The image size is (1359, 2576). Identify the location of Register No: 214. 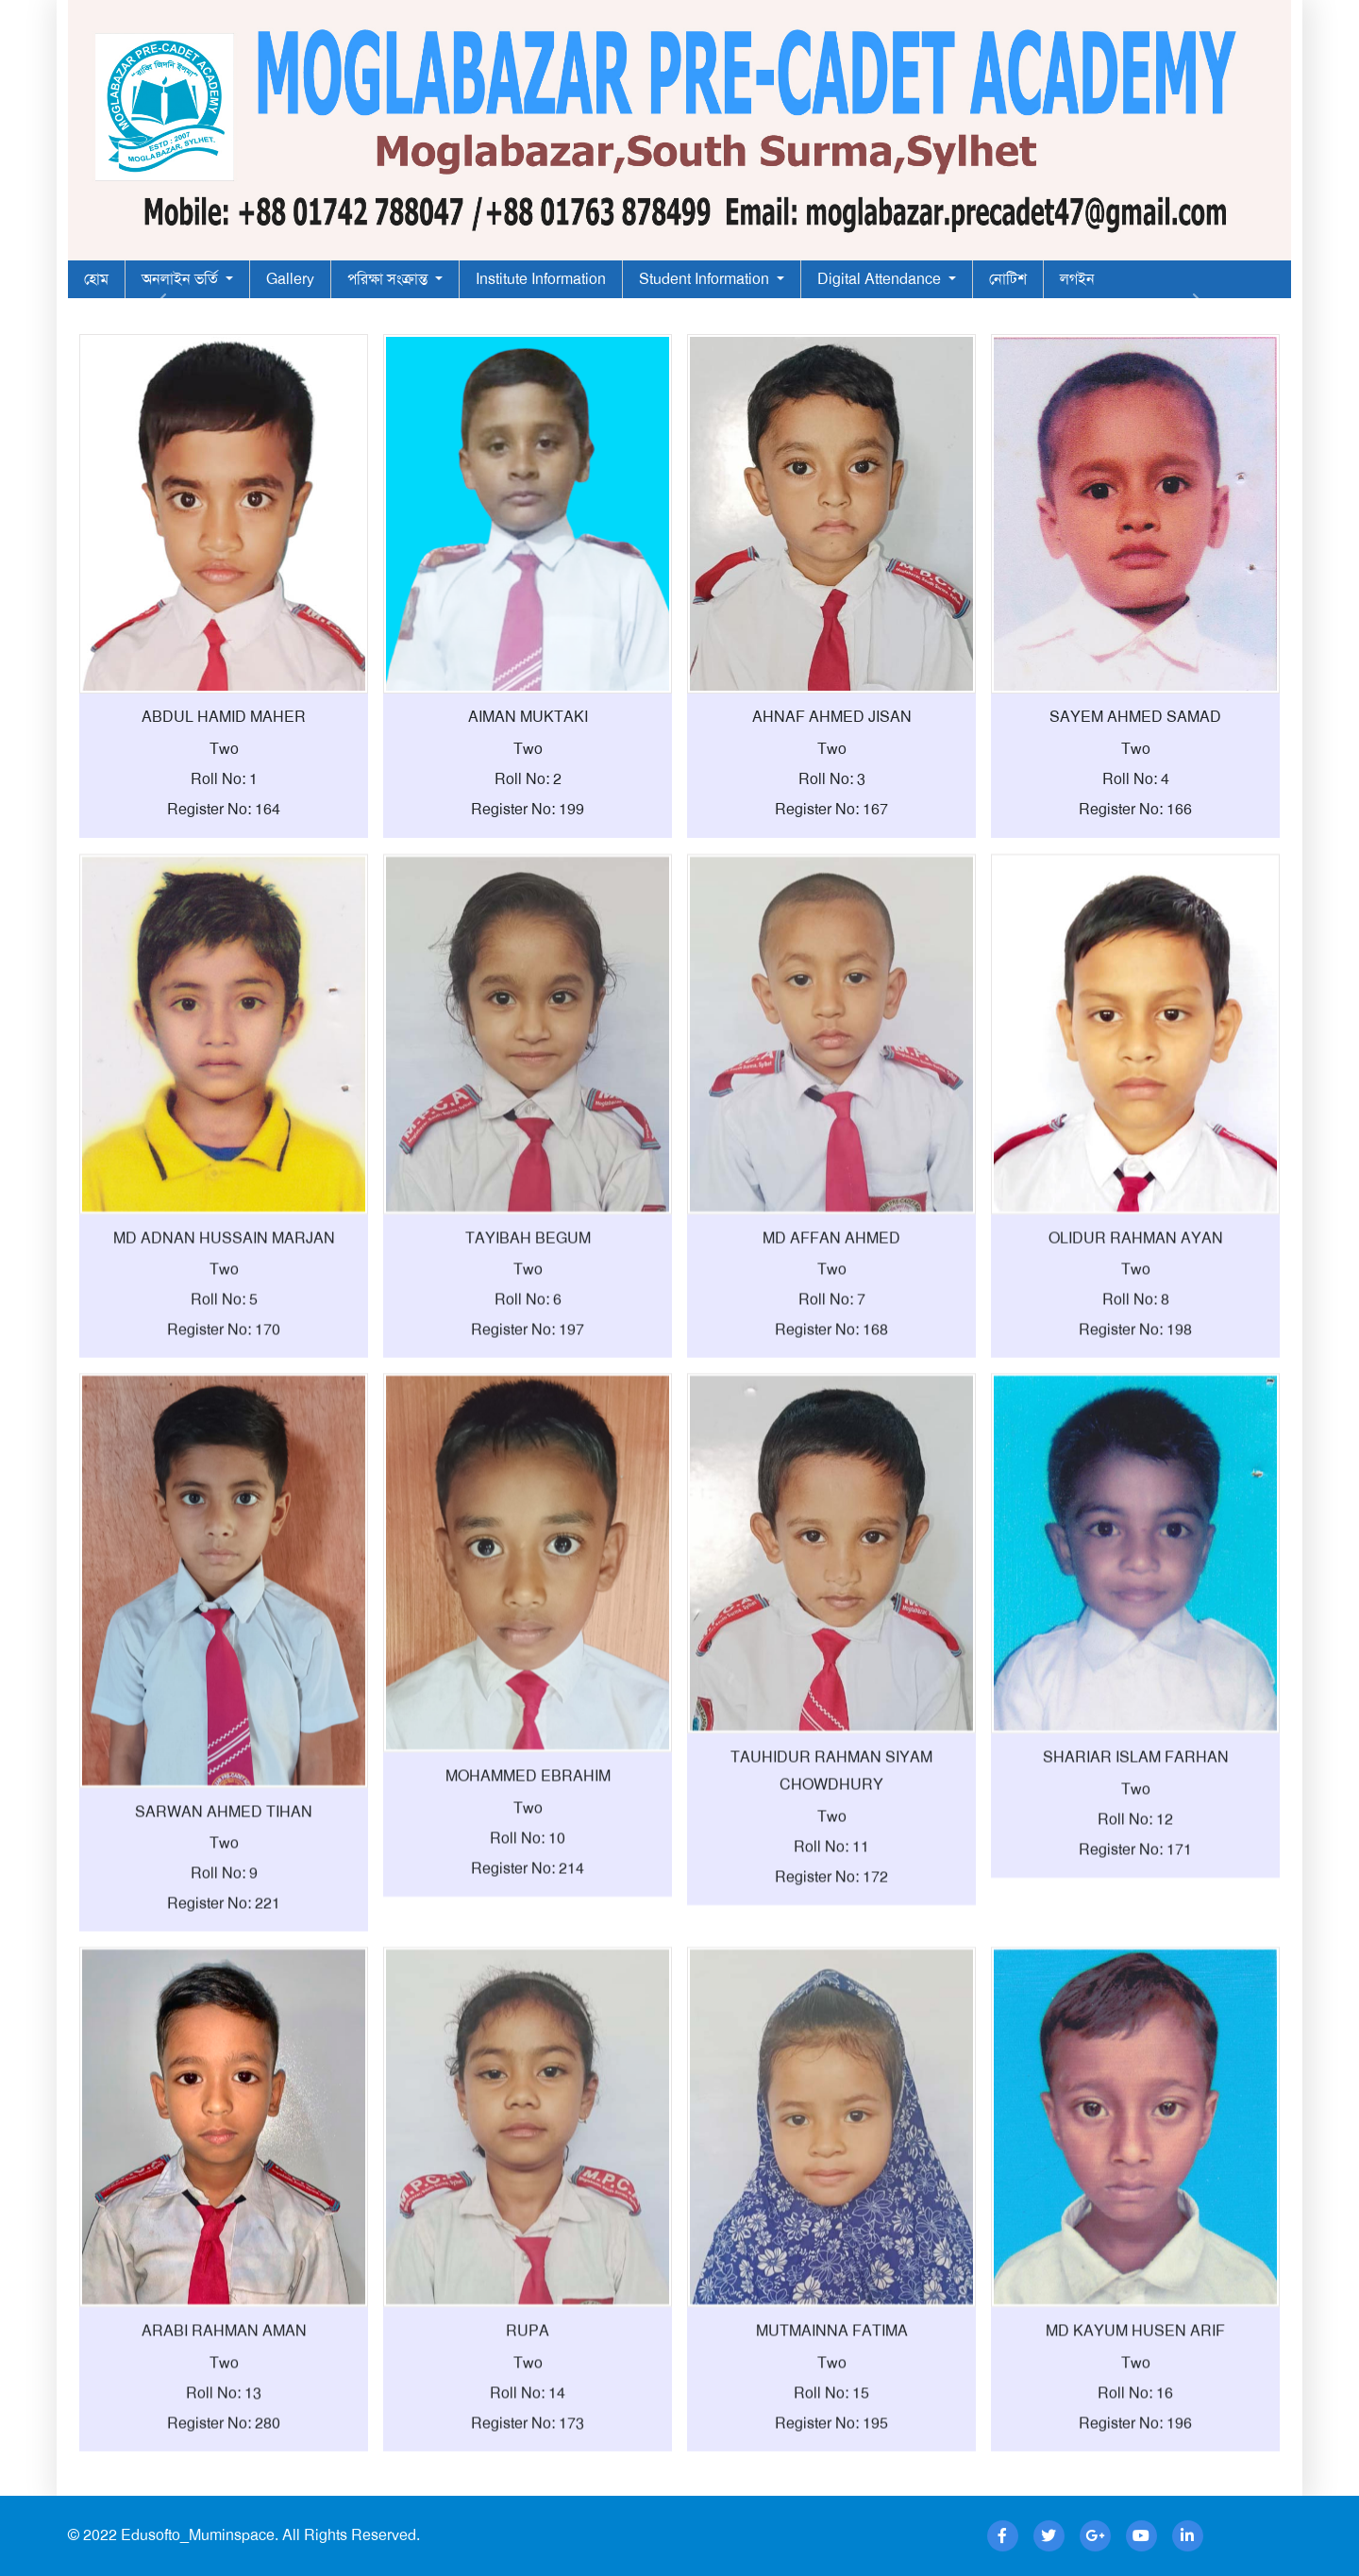
(527, 1953).